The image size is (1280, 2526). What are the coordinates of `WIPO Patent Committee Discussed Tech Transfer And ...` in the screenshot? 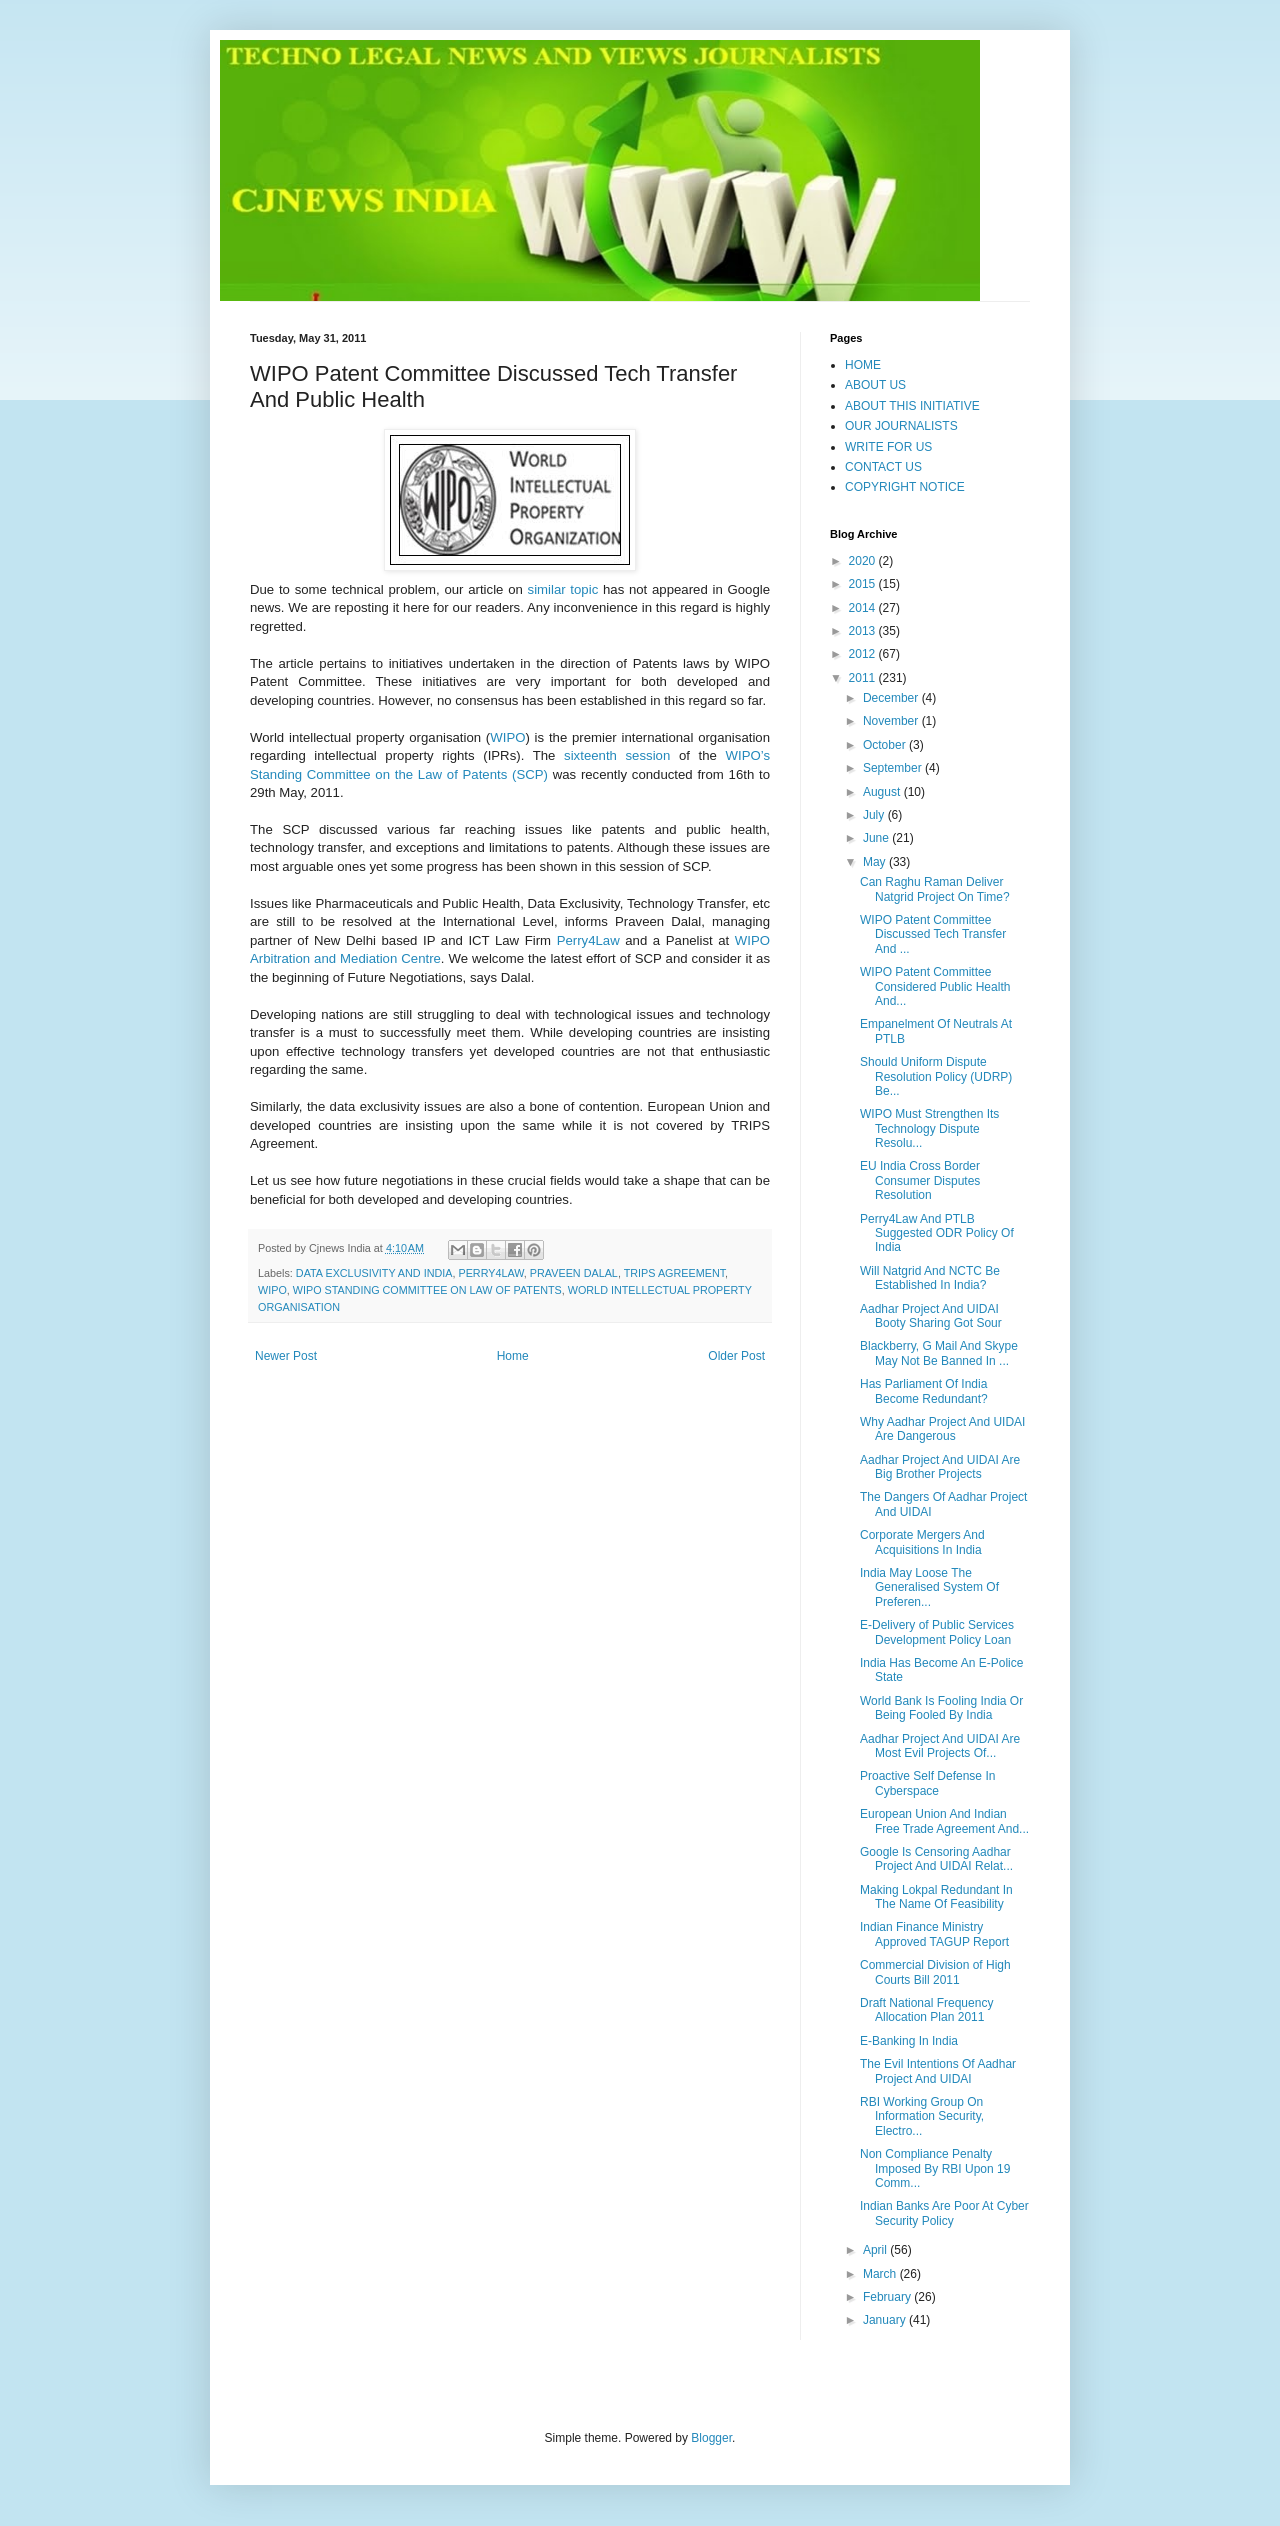 It's located at (933, 934).